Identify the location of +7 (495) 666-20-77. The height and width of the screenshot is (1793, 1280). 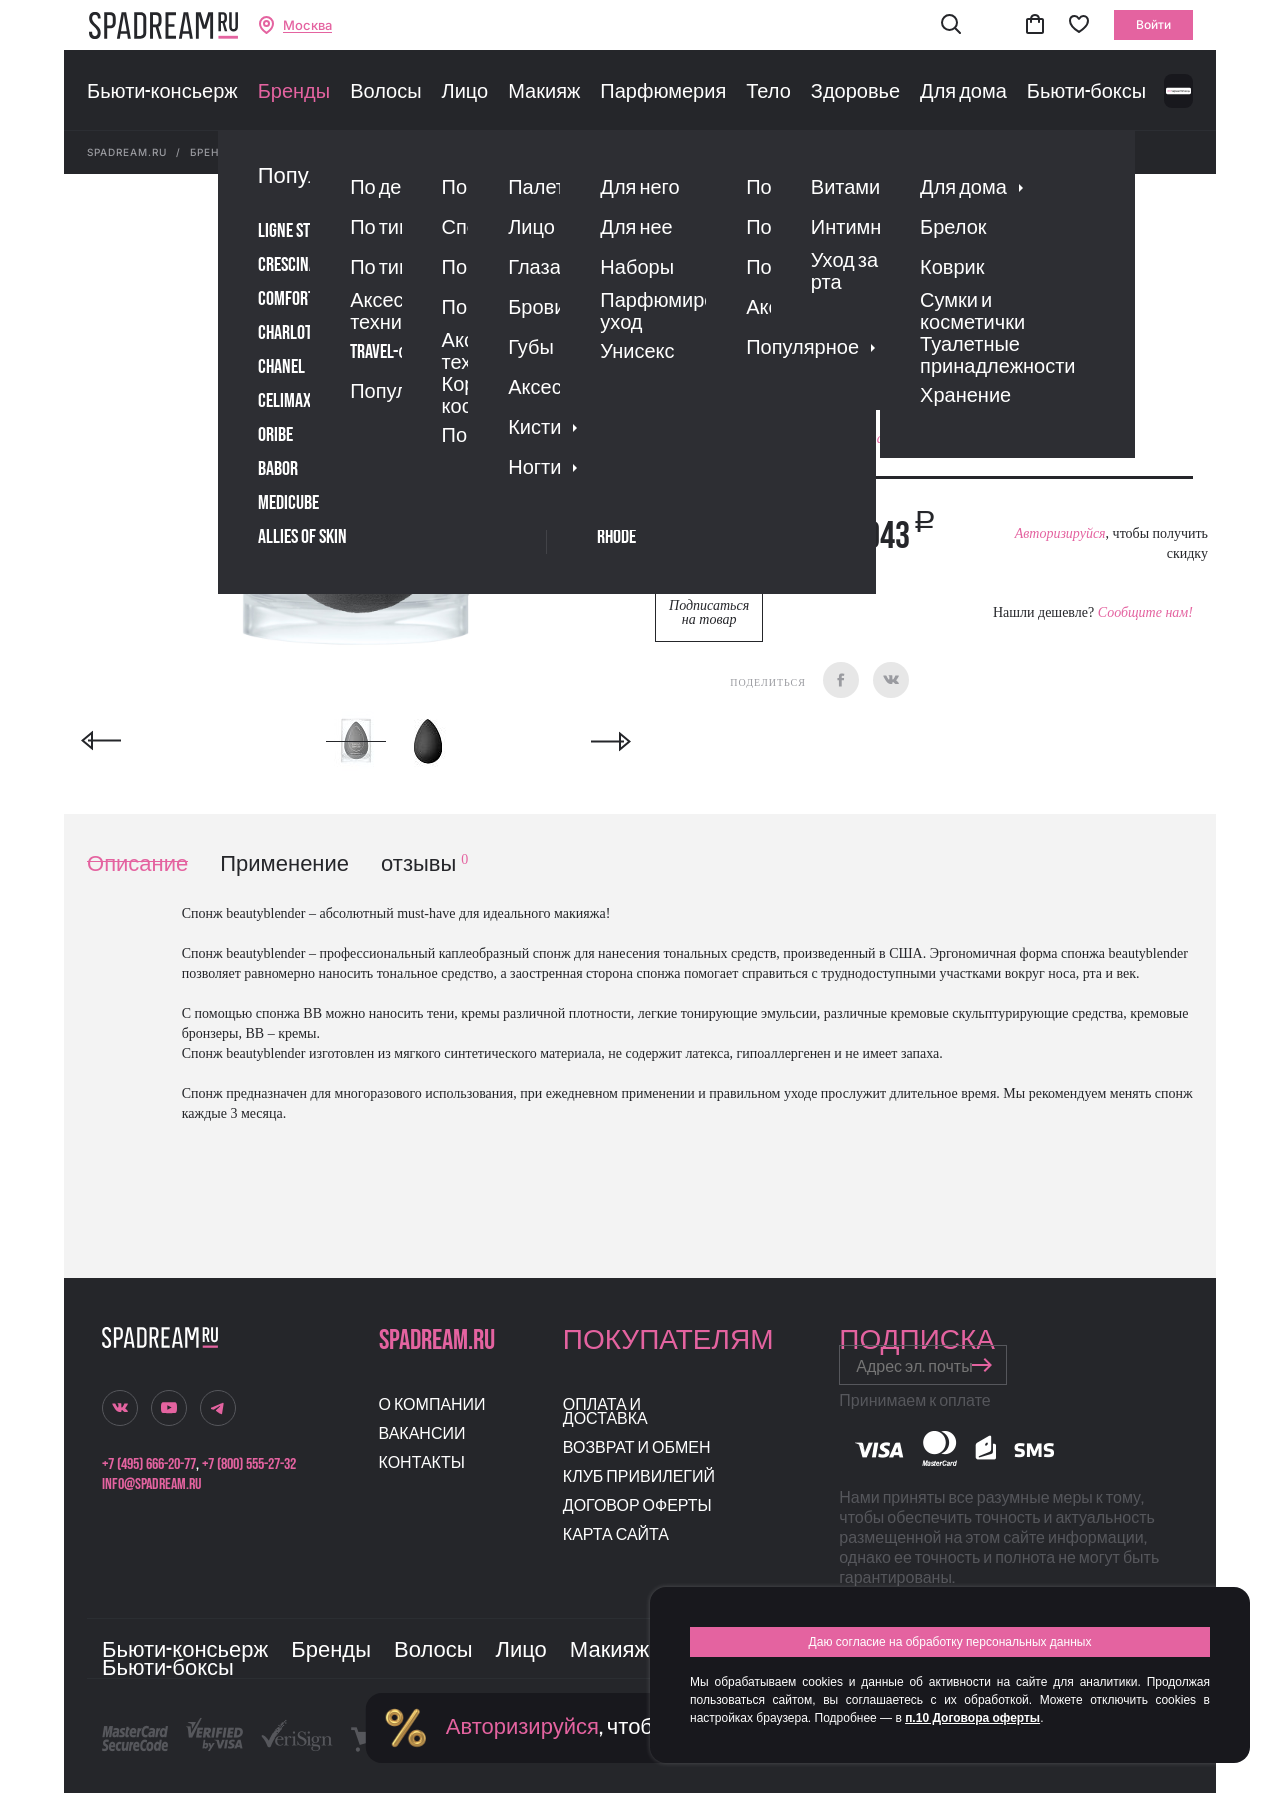
(149, 1464).